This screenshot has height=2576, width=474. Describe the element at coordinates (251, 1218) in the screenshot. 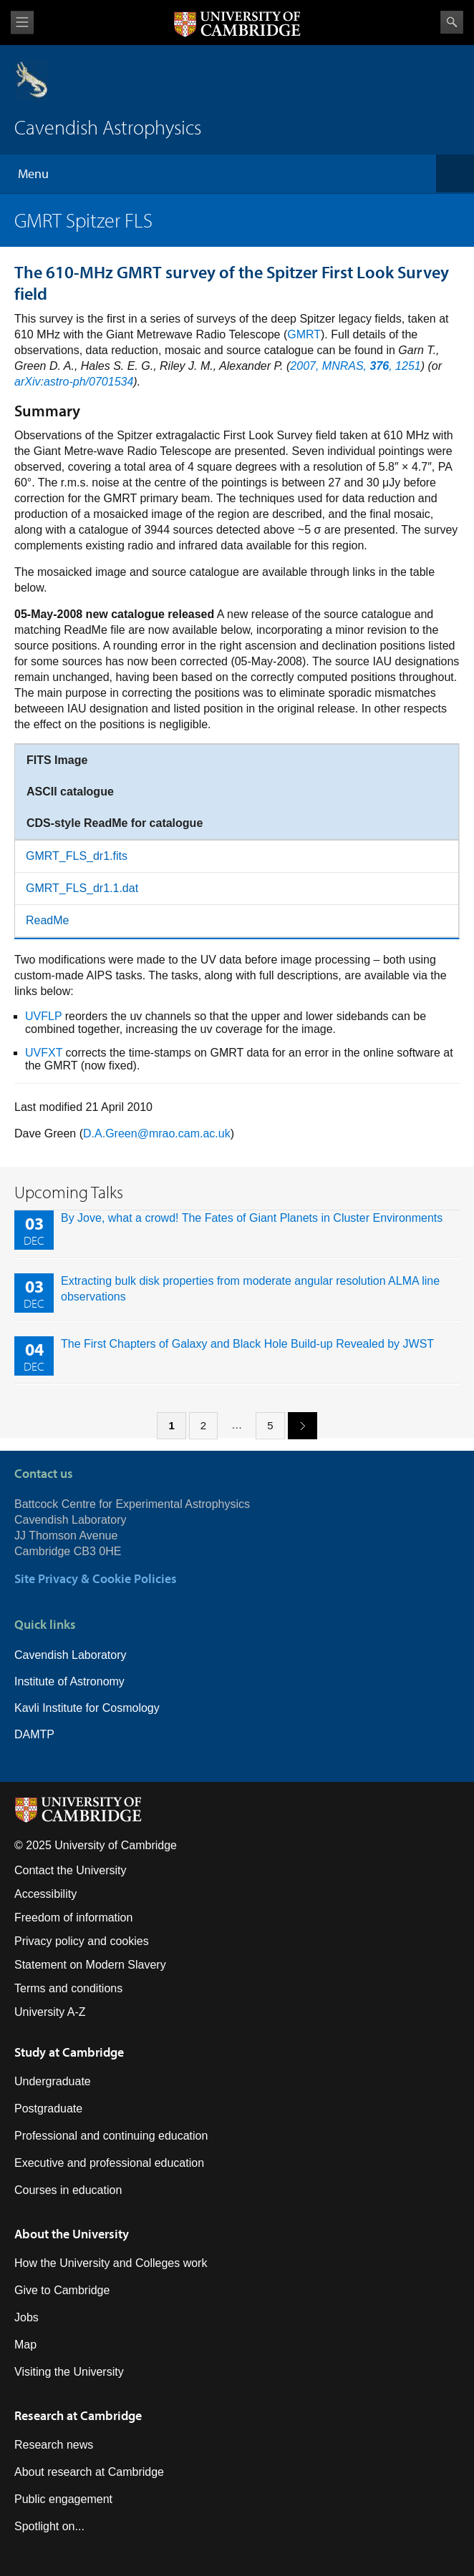

I see `By Jove, what a crowd! The Fates of Giant Planets in Cluster Environments` at that location.